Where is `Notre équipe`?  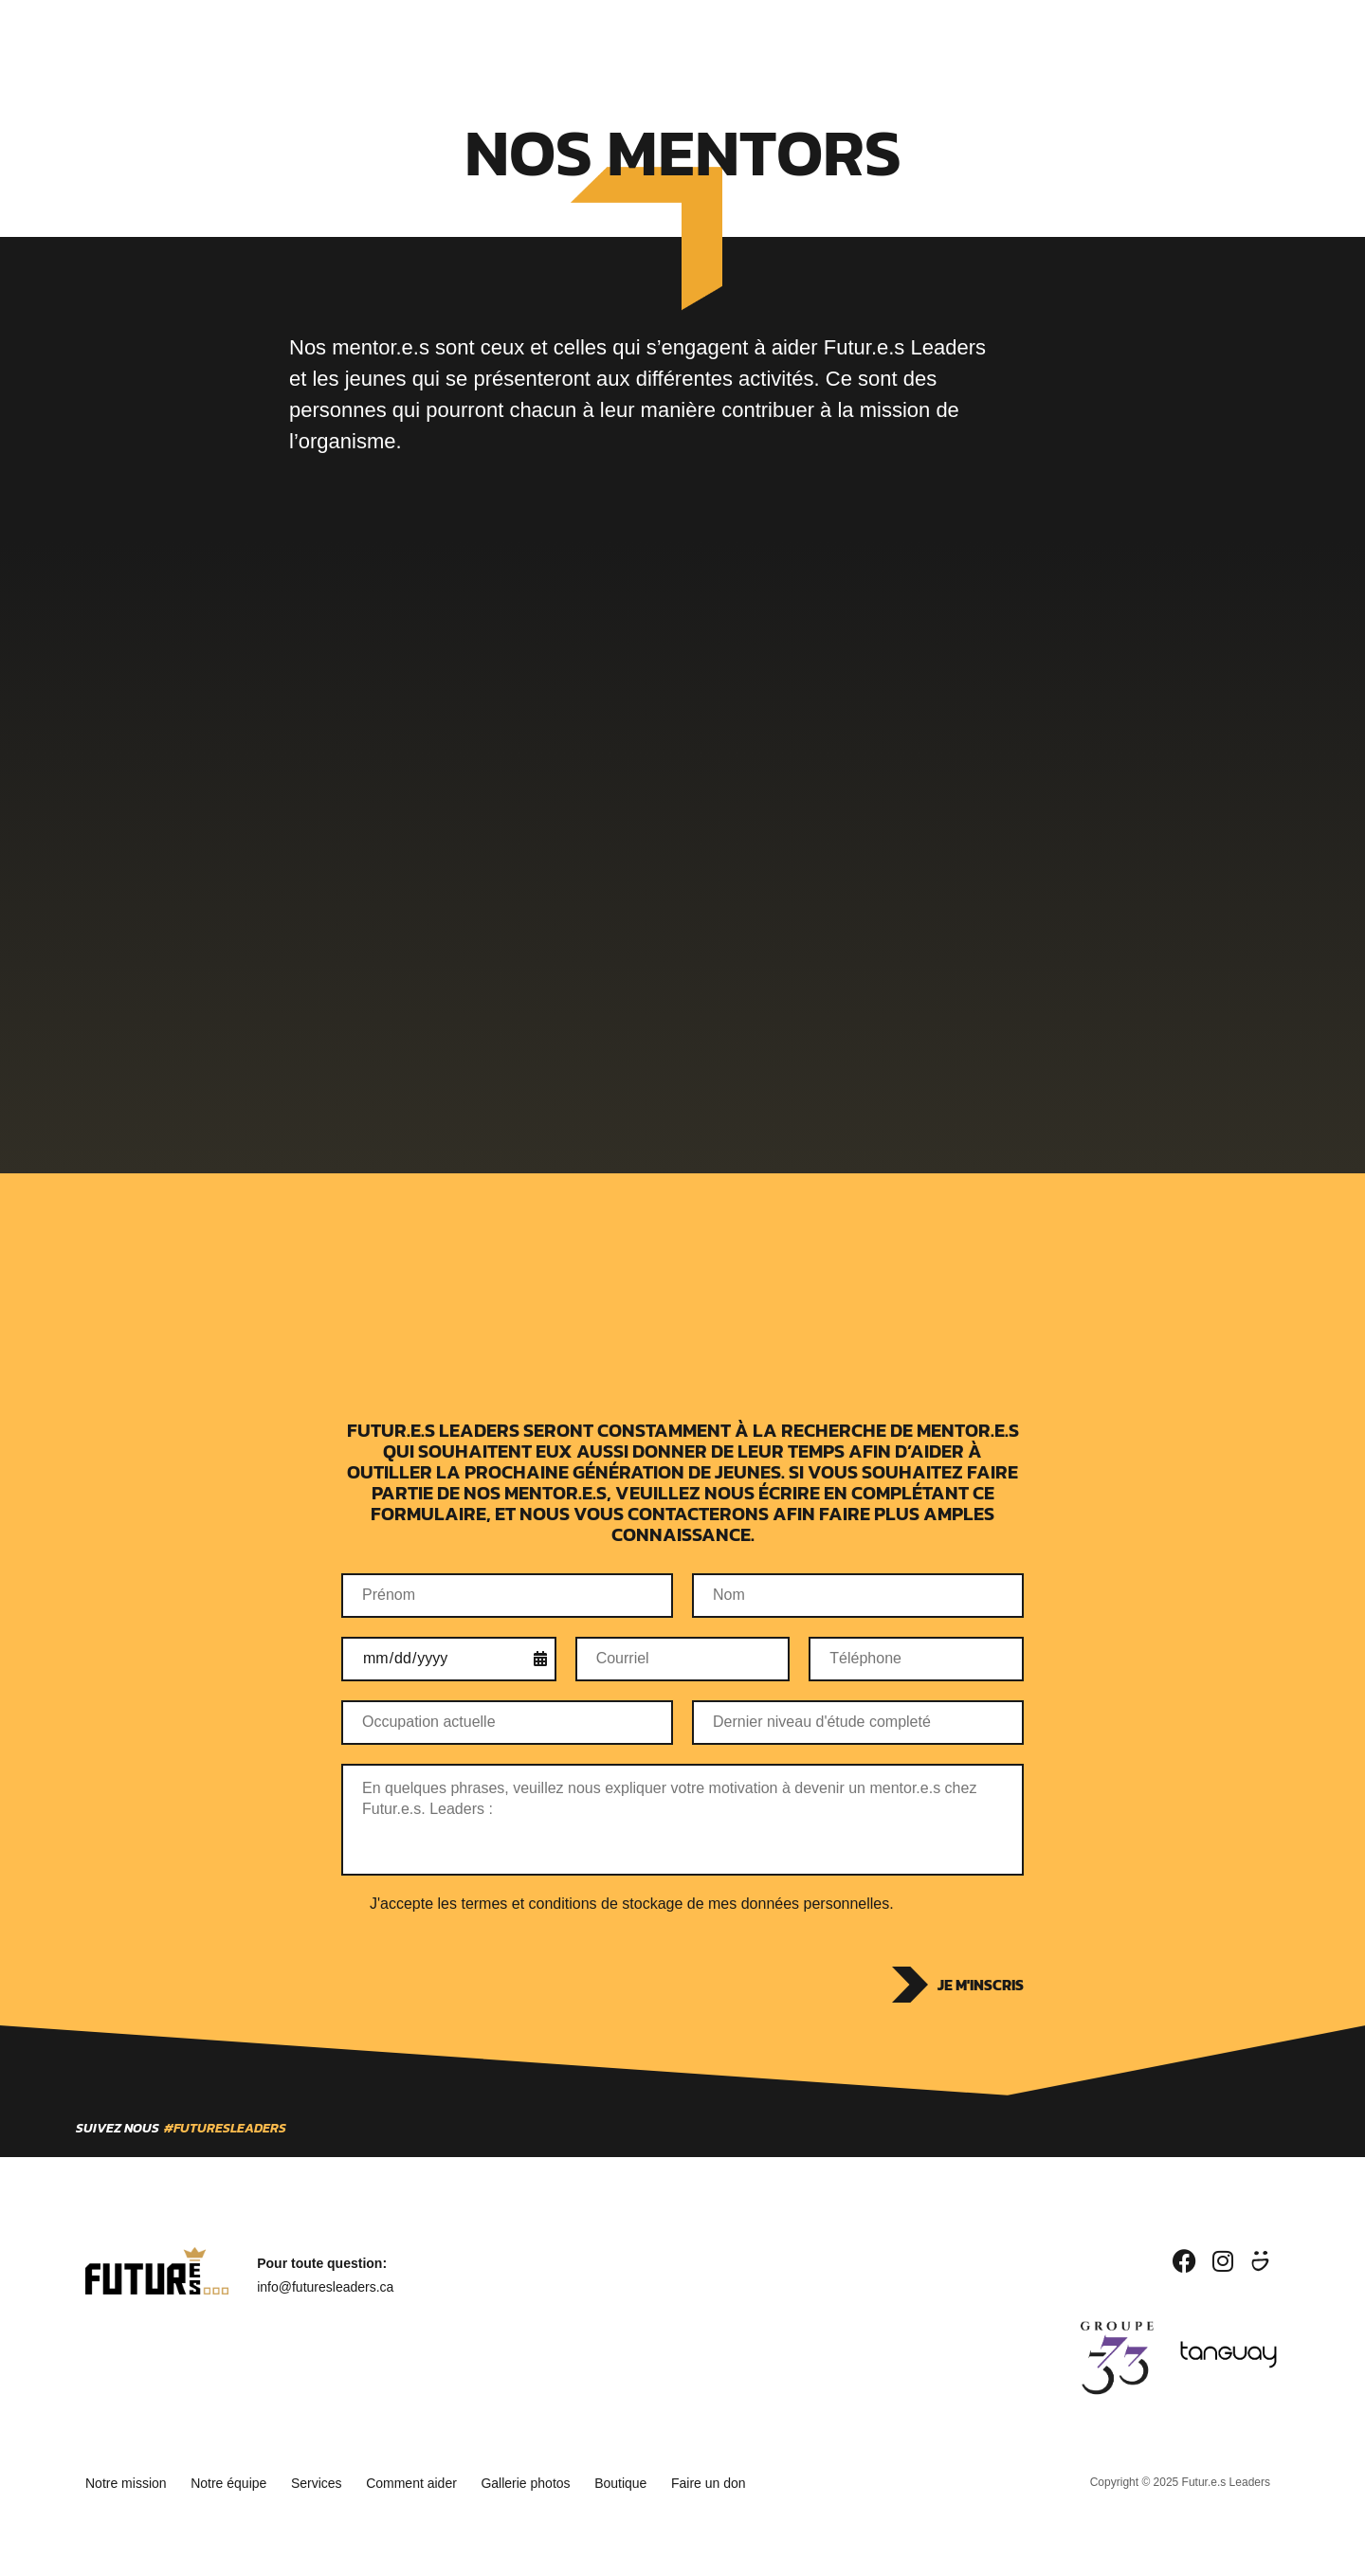
Notre équipe is located at coordinates (238, 2481).